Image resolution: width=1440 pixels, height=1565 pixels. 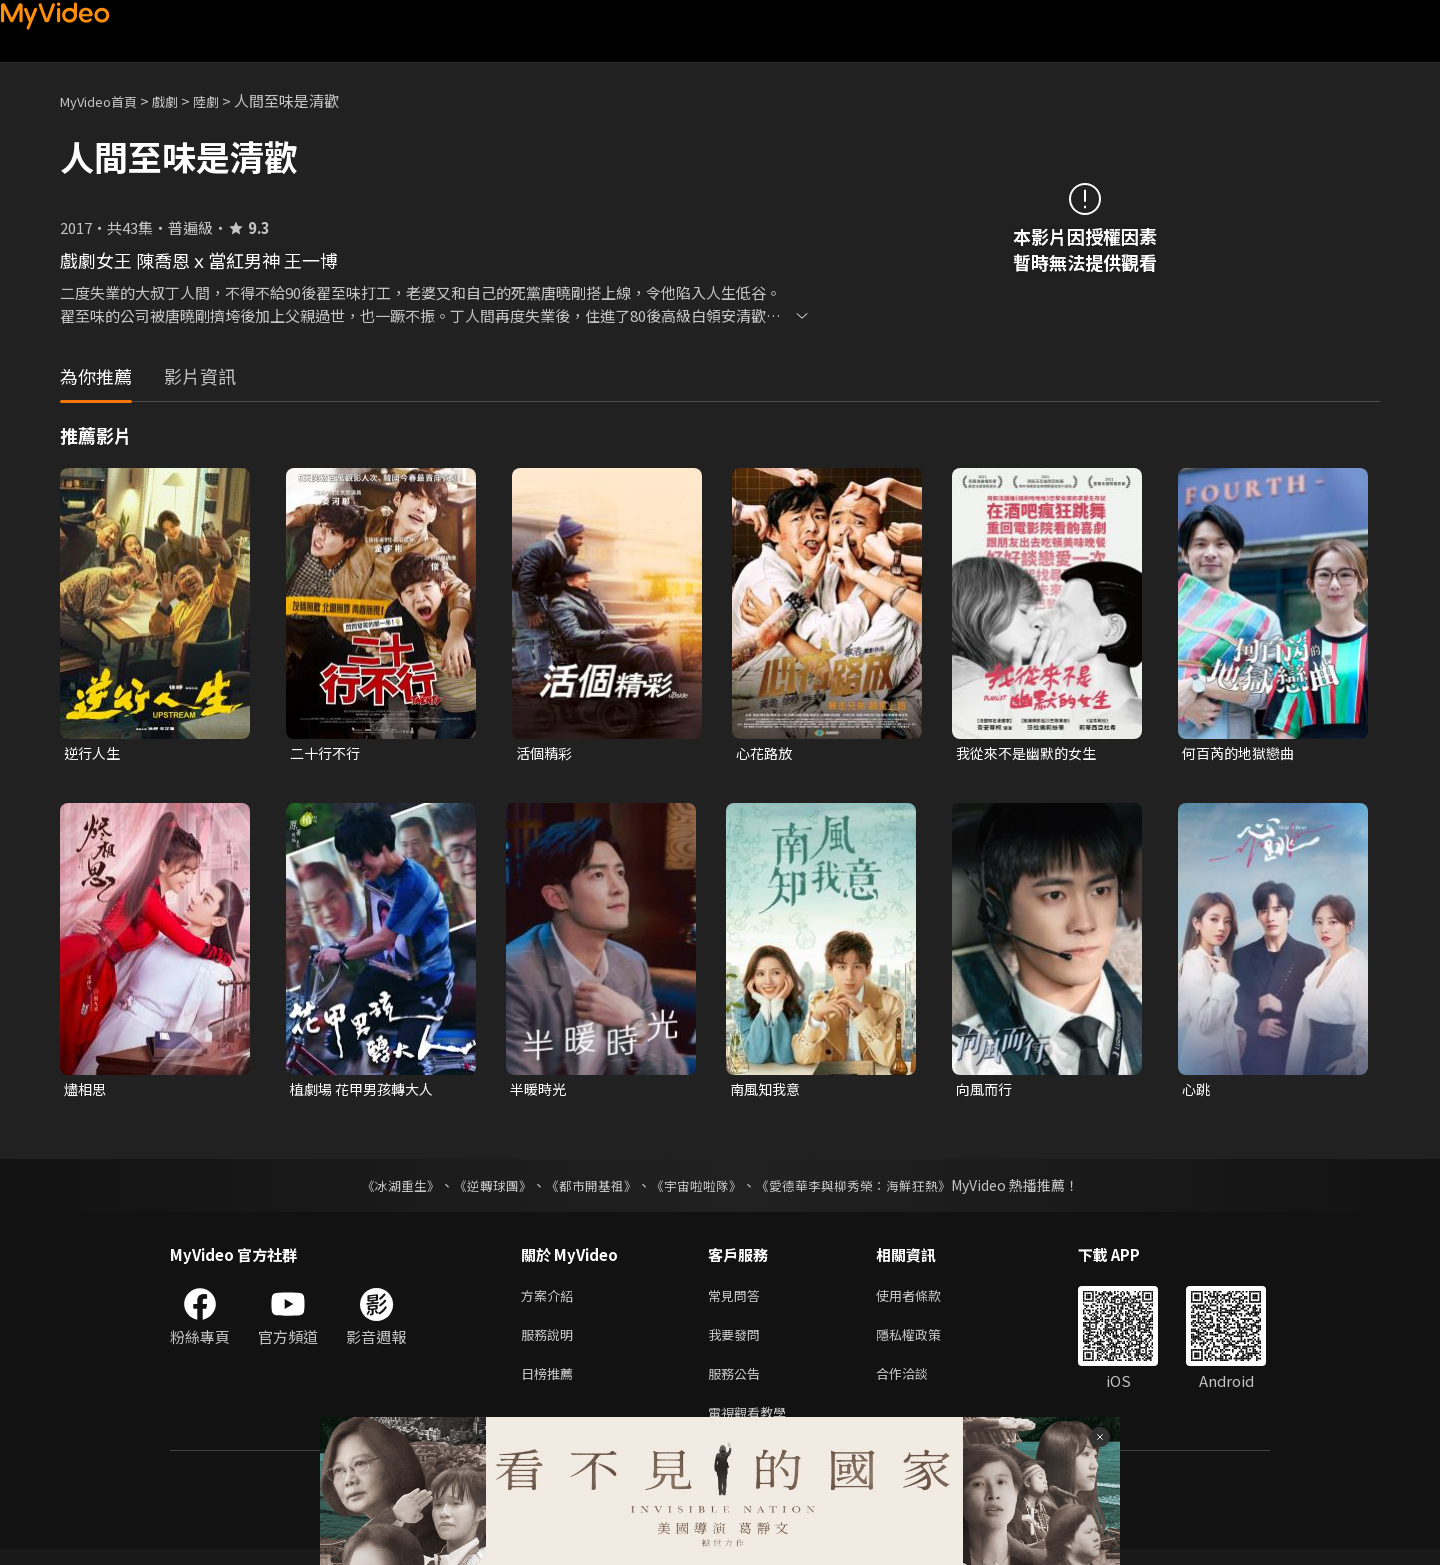 I want to click on 向風而行, so click(x=986, y=1091).